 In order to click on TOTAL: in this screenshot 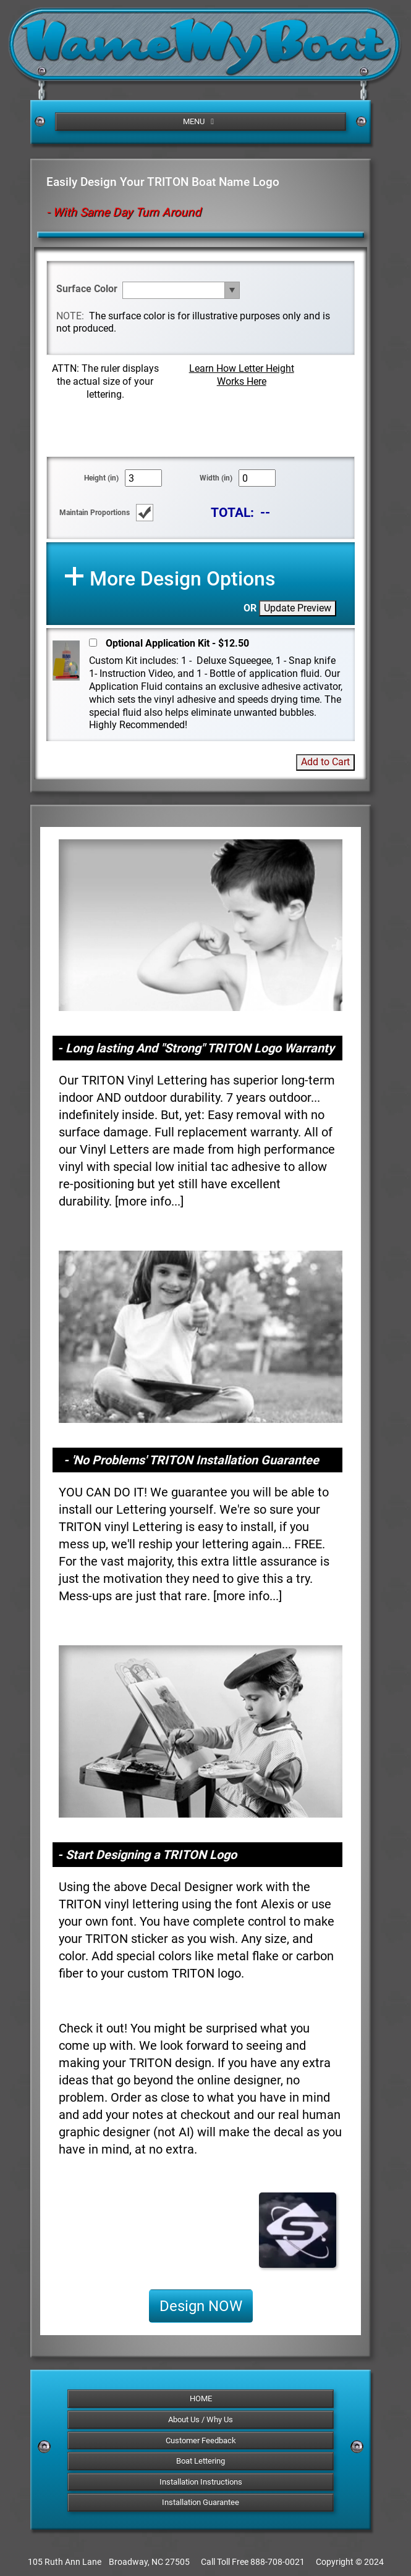, I will do `click(232, 512)`.